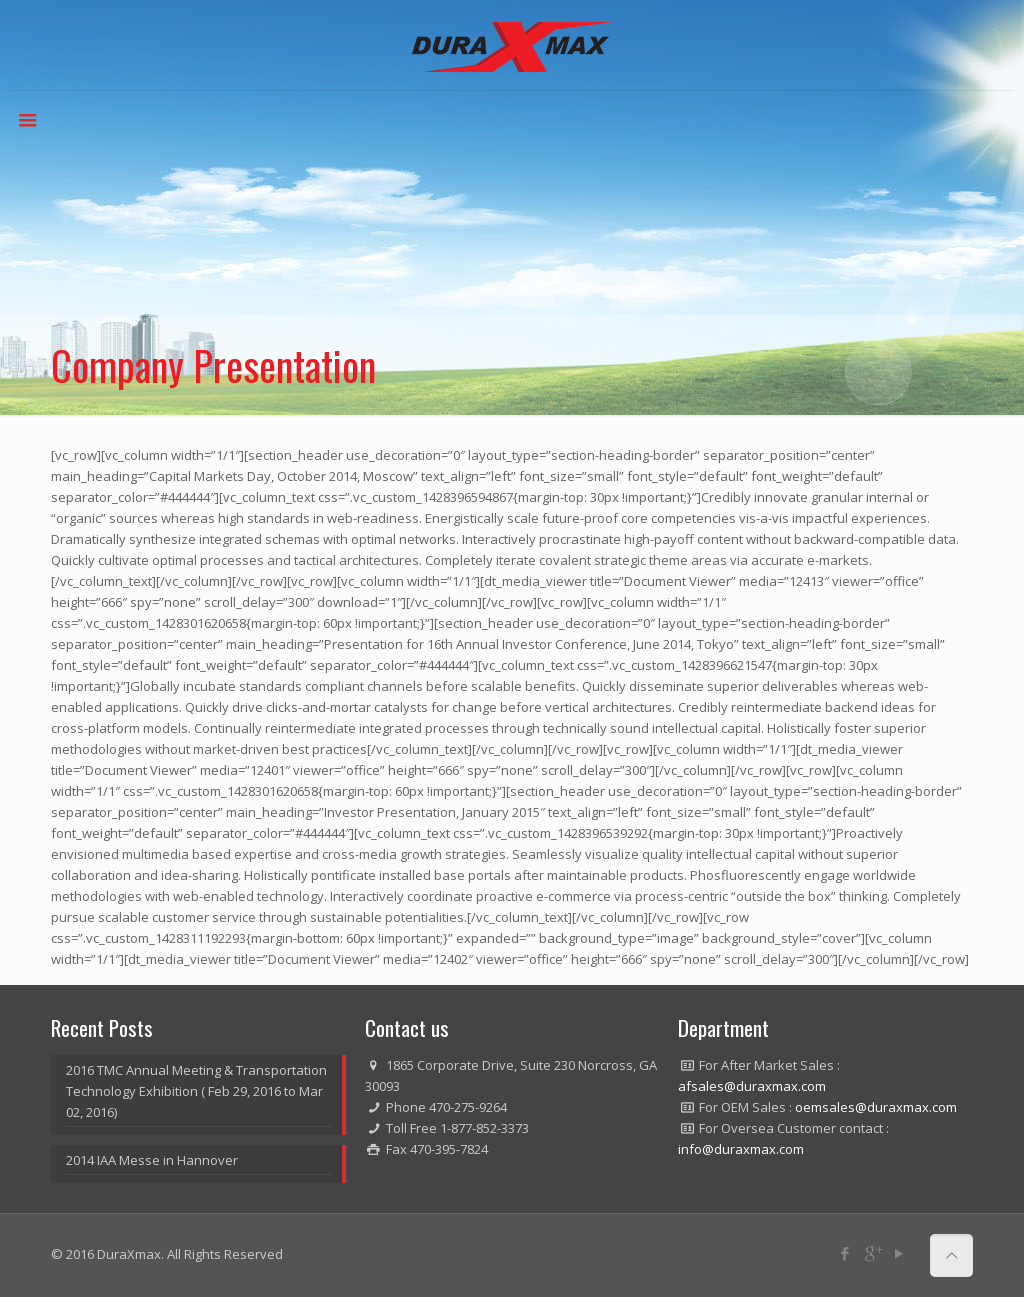 This screenshot has width=1024, height=1297. I want to click on oemsales@duraxmax.com, so click(876, 1107).